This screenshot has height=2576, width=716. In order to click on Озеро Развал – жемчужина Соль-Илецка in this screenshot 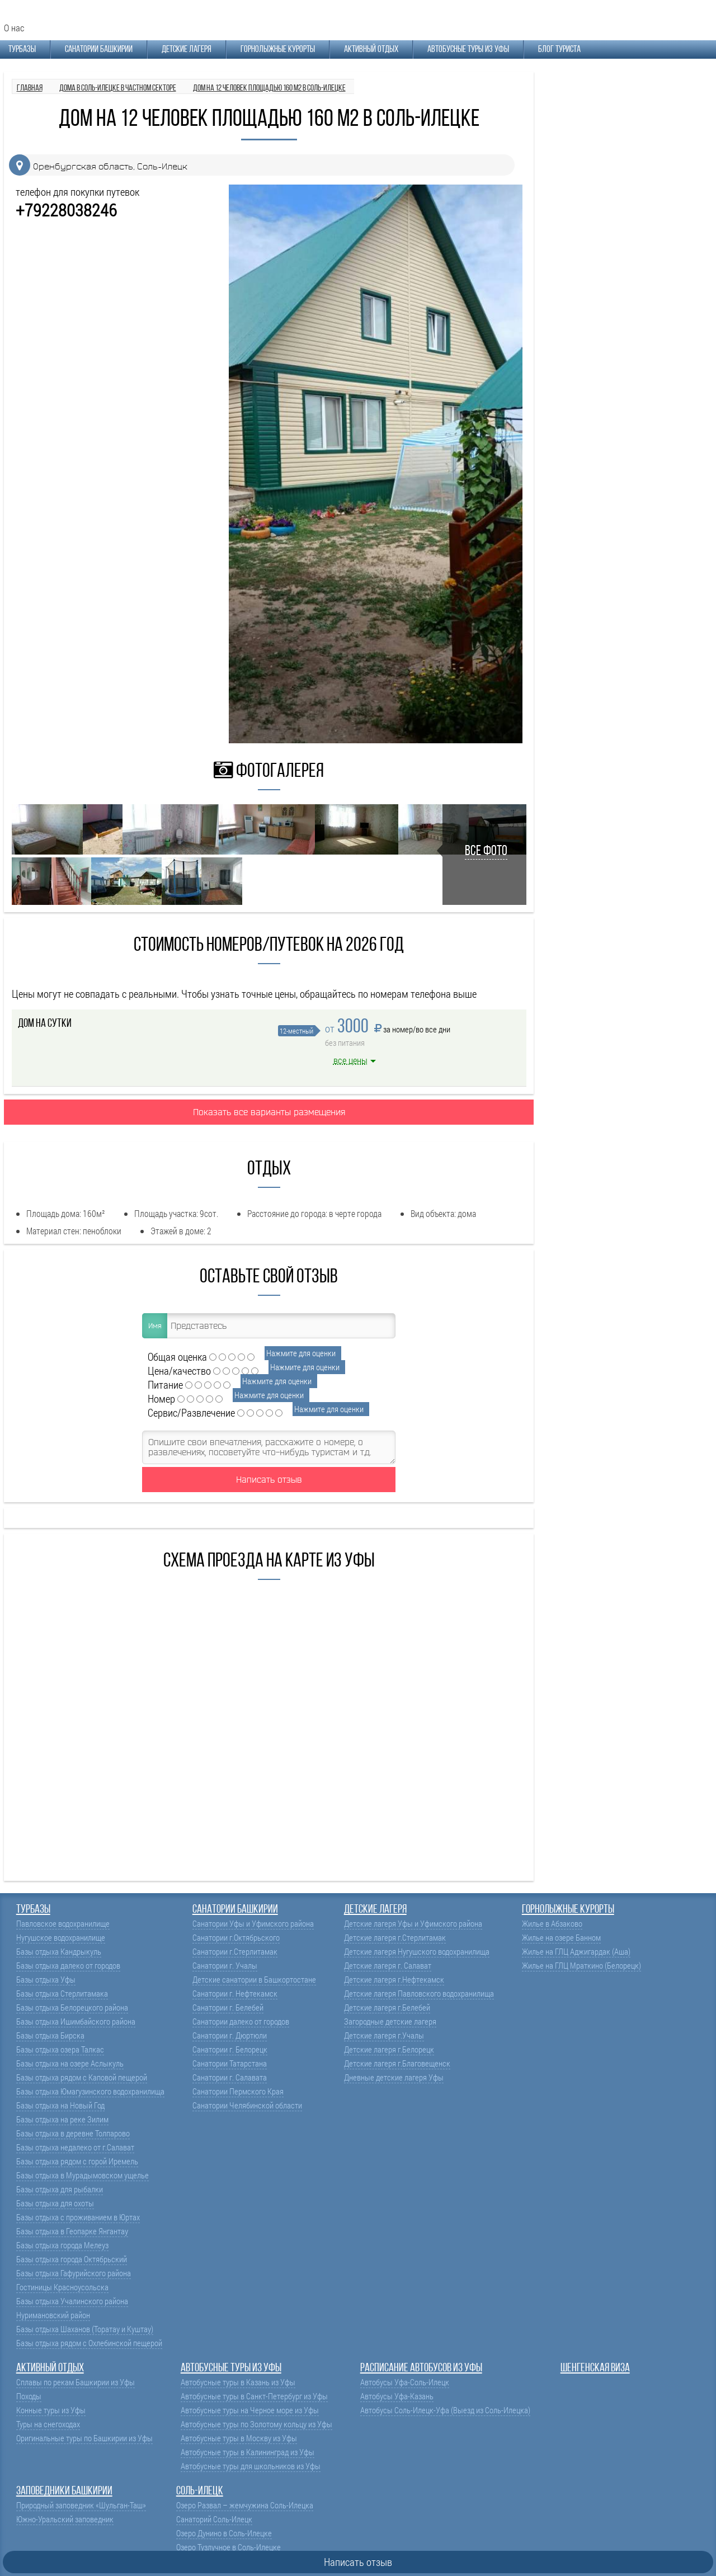, I will do `click(244, 2505)`.